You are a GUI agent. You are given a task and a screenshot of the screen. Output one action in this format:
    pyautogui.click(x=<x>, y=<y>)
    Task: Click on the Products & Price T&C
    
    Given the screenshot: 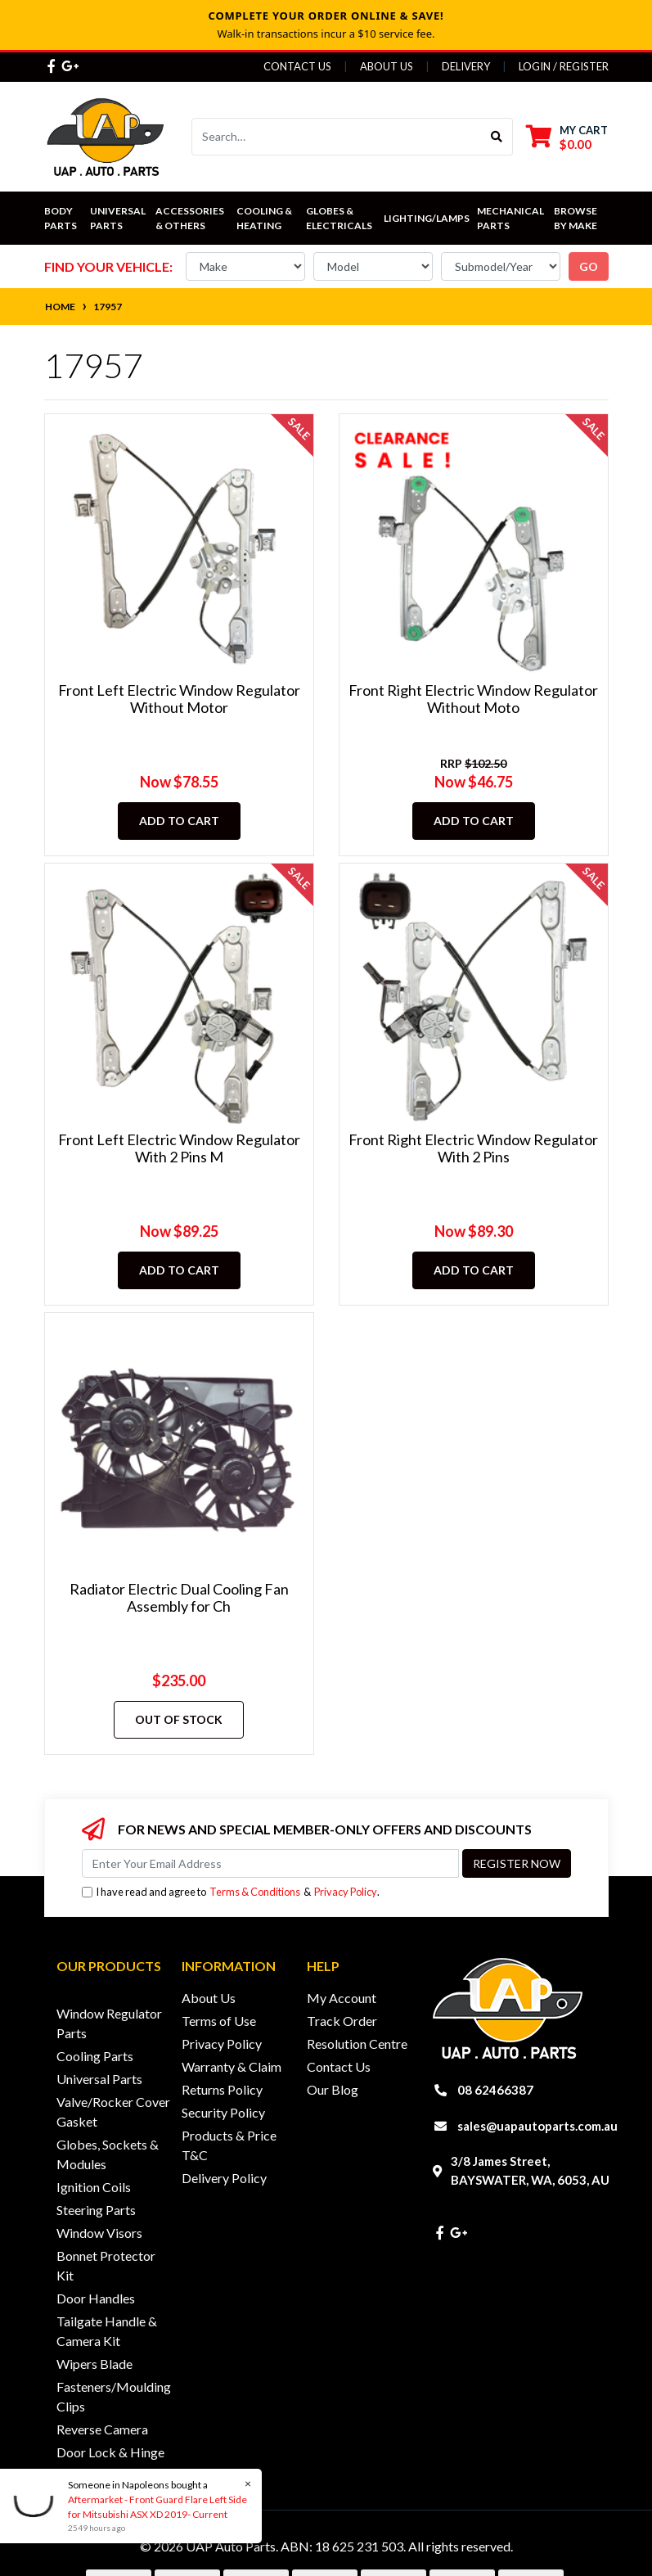 What is the action you would take?
    pyautogui.click(x=229, y=2145)
    